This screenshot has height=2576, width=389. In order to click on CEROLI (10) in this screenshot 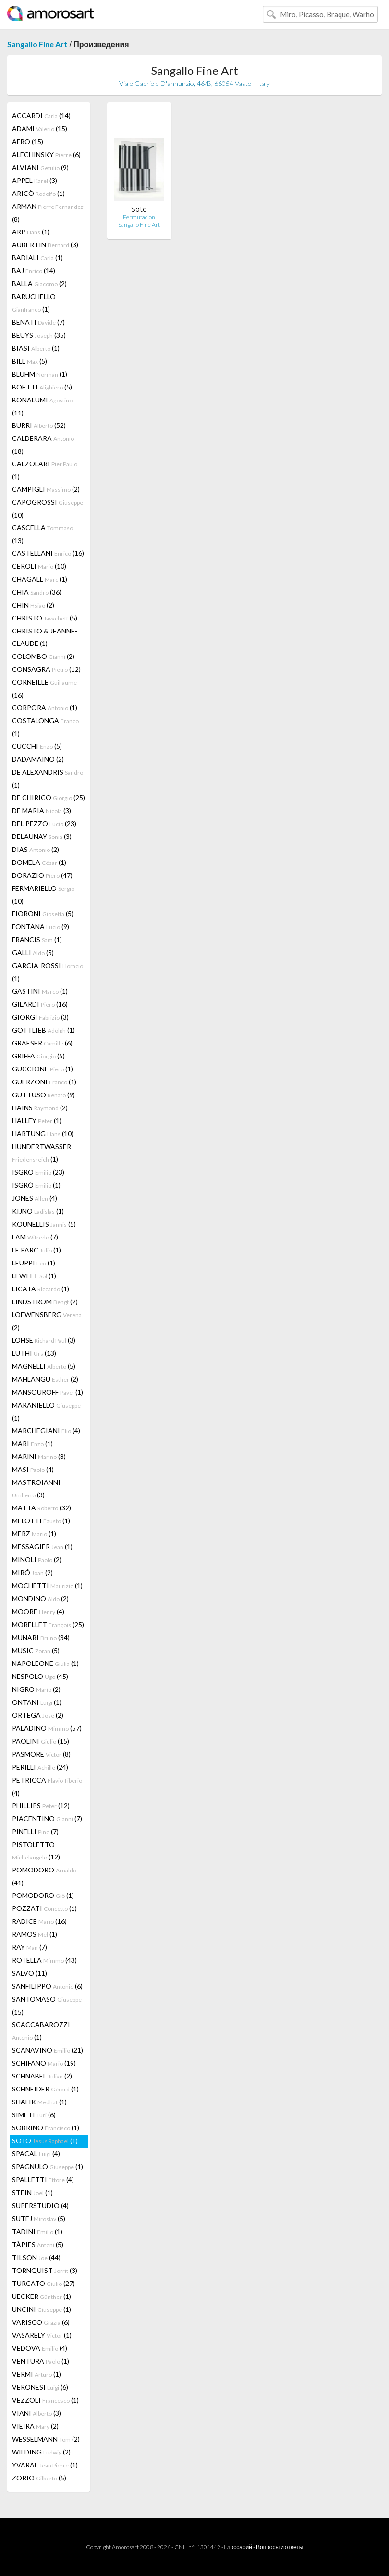, I will do `click(39, 566)`.